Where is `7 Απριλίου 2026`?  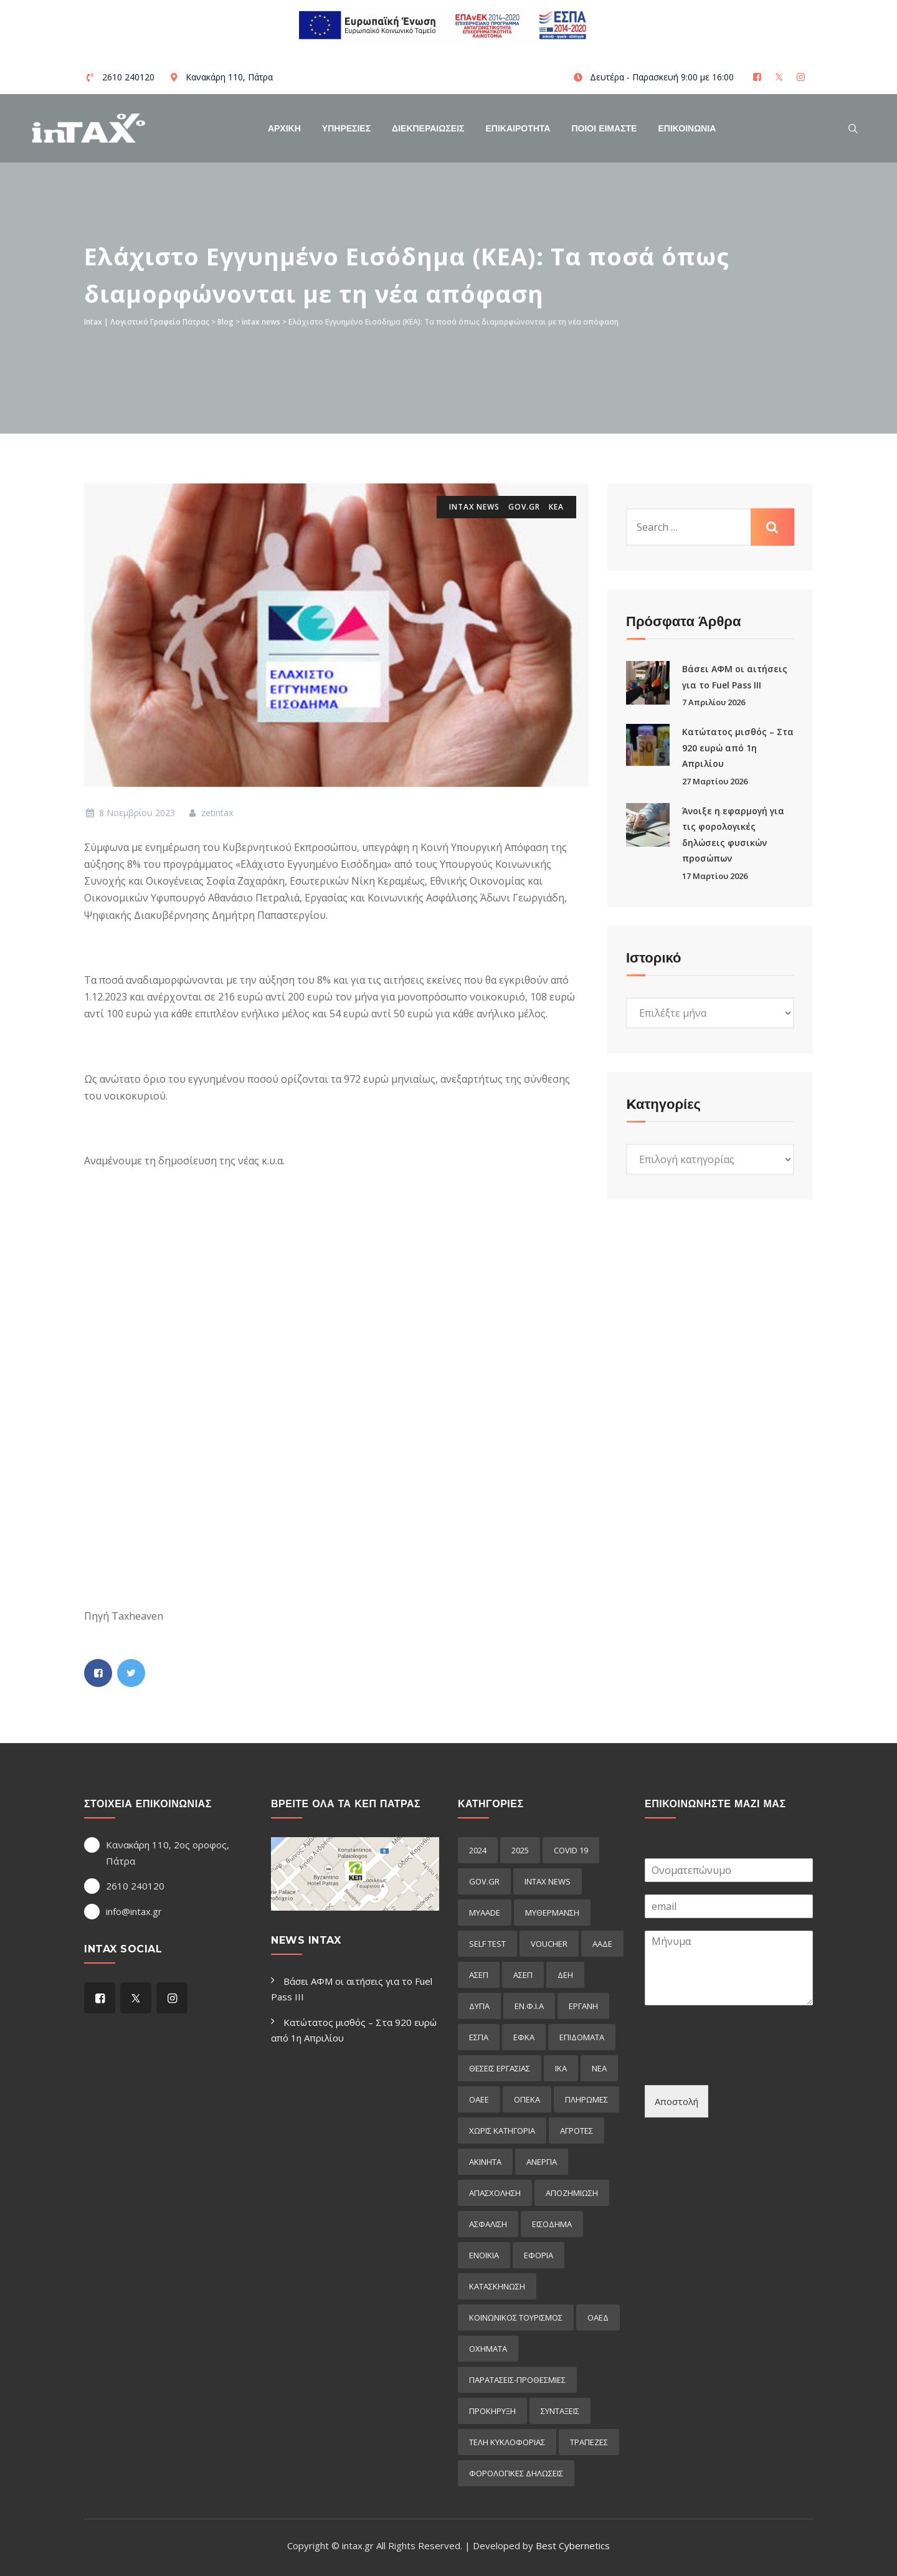 7 Απριλίου 2026 is located at coordinates (713, 702).